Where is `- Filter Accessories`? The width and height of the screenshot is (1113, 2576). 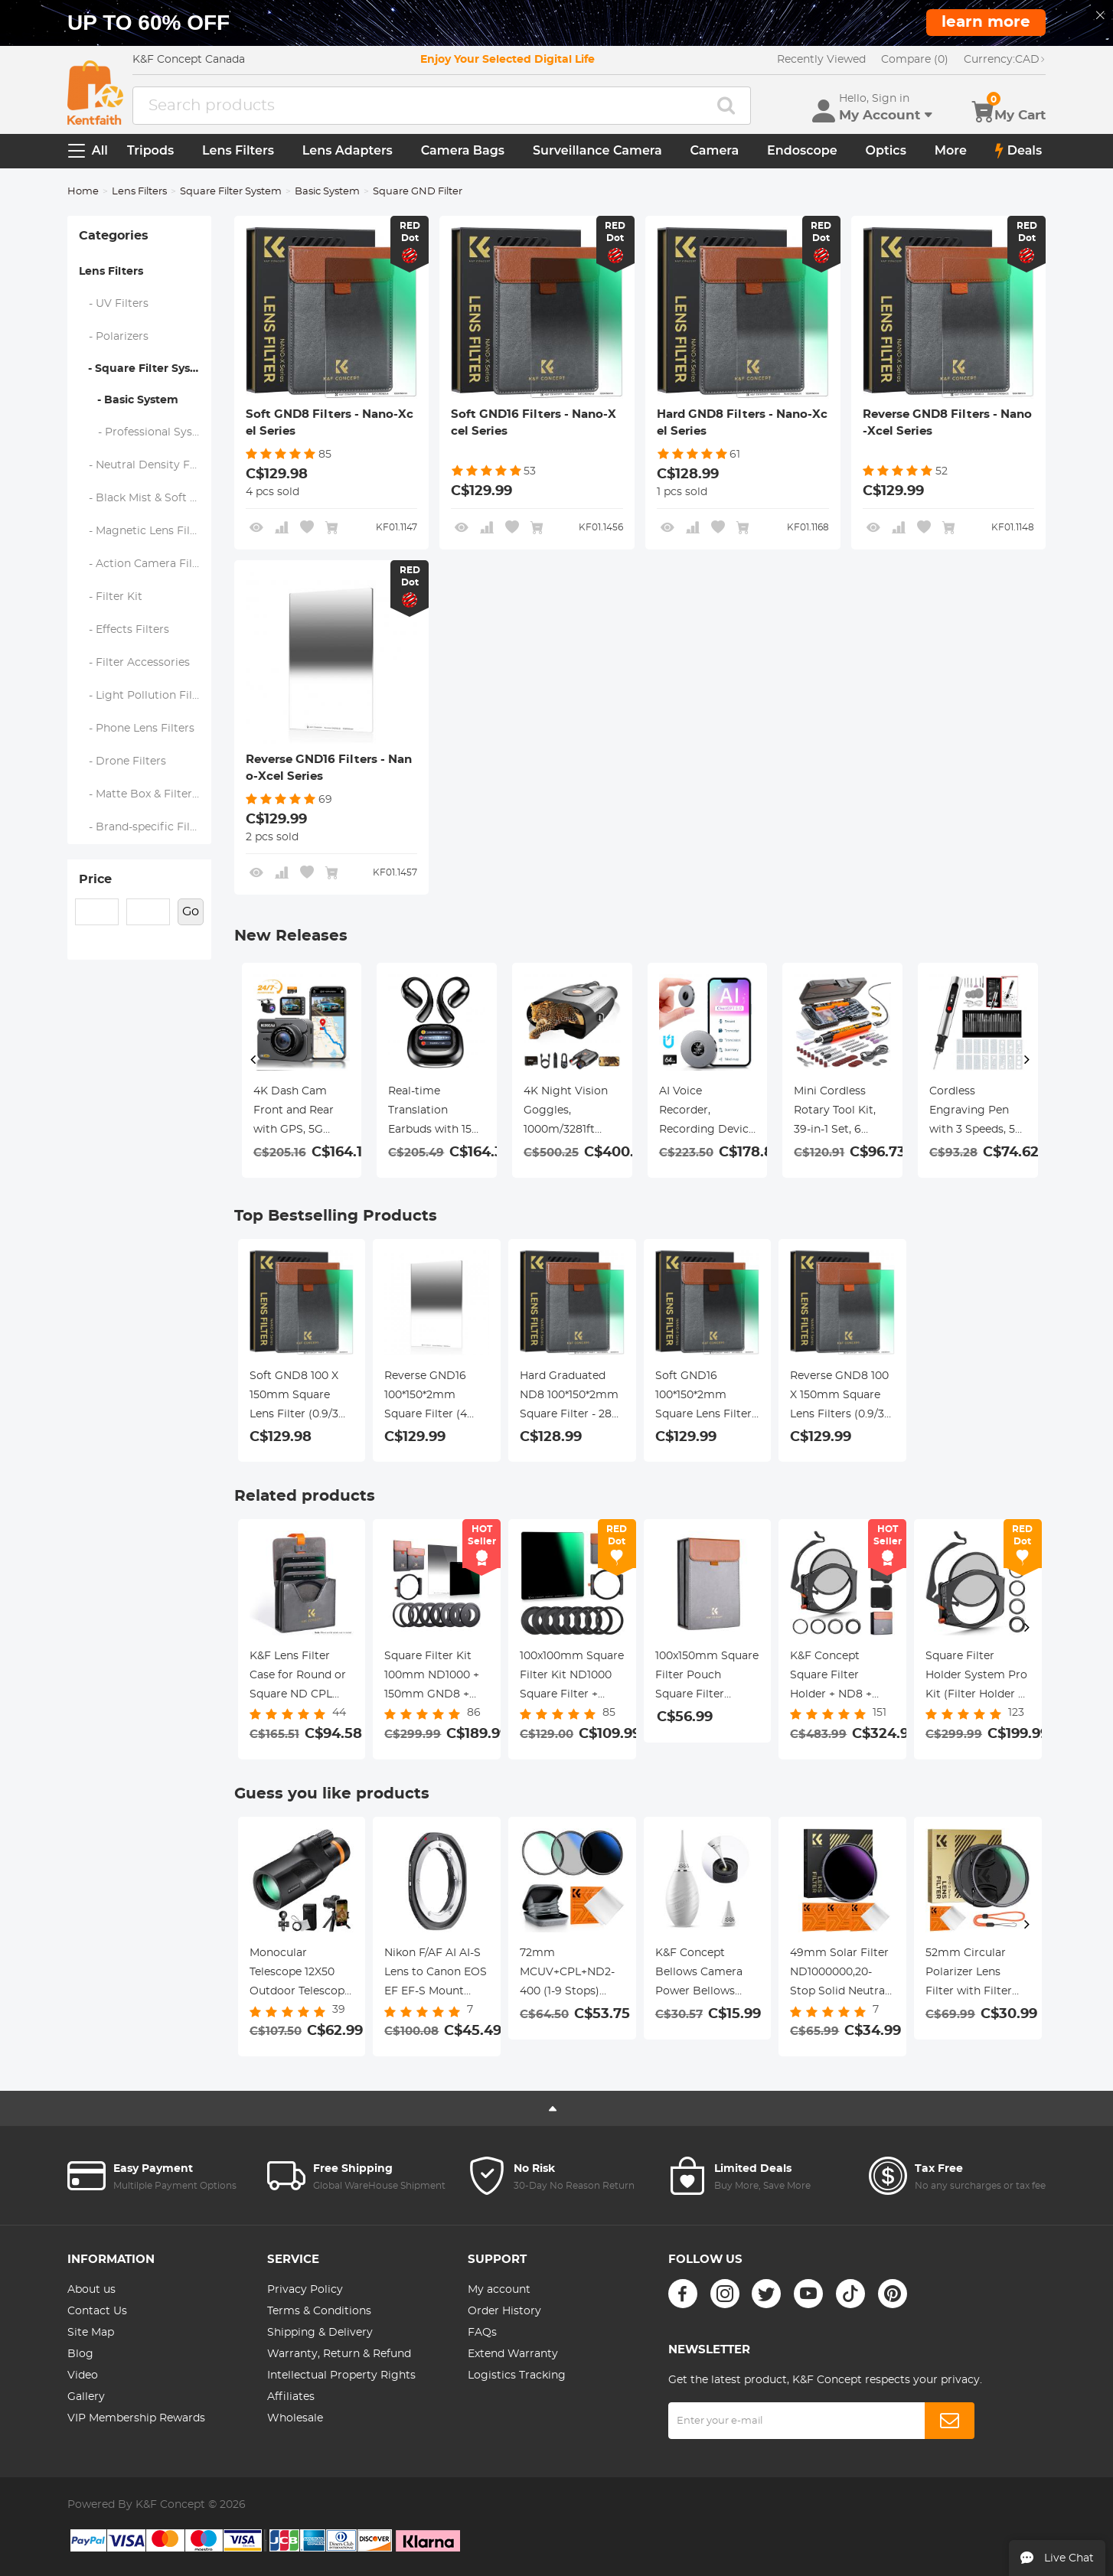 - Filter Accessories is located at coordinates (135, 662).